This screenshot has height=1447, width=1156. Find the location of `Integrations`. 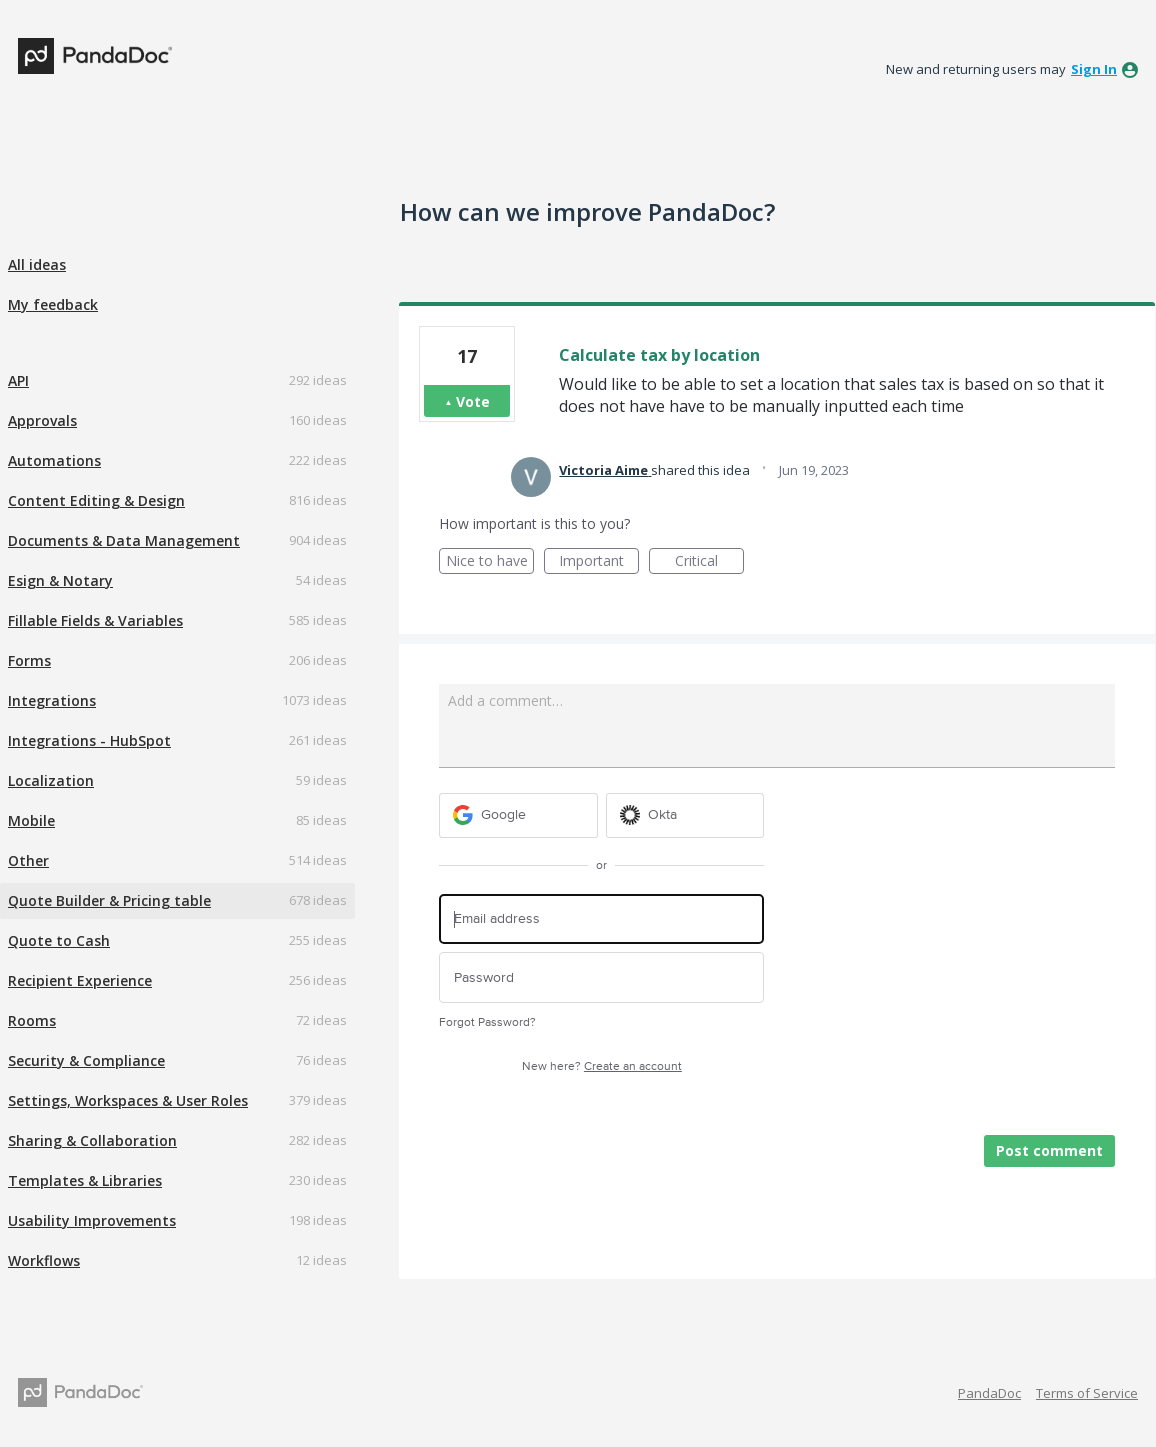

Integrations is located at coordinates (52, 700).